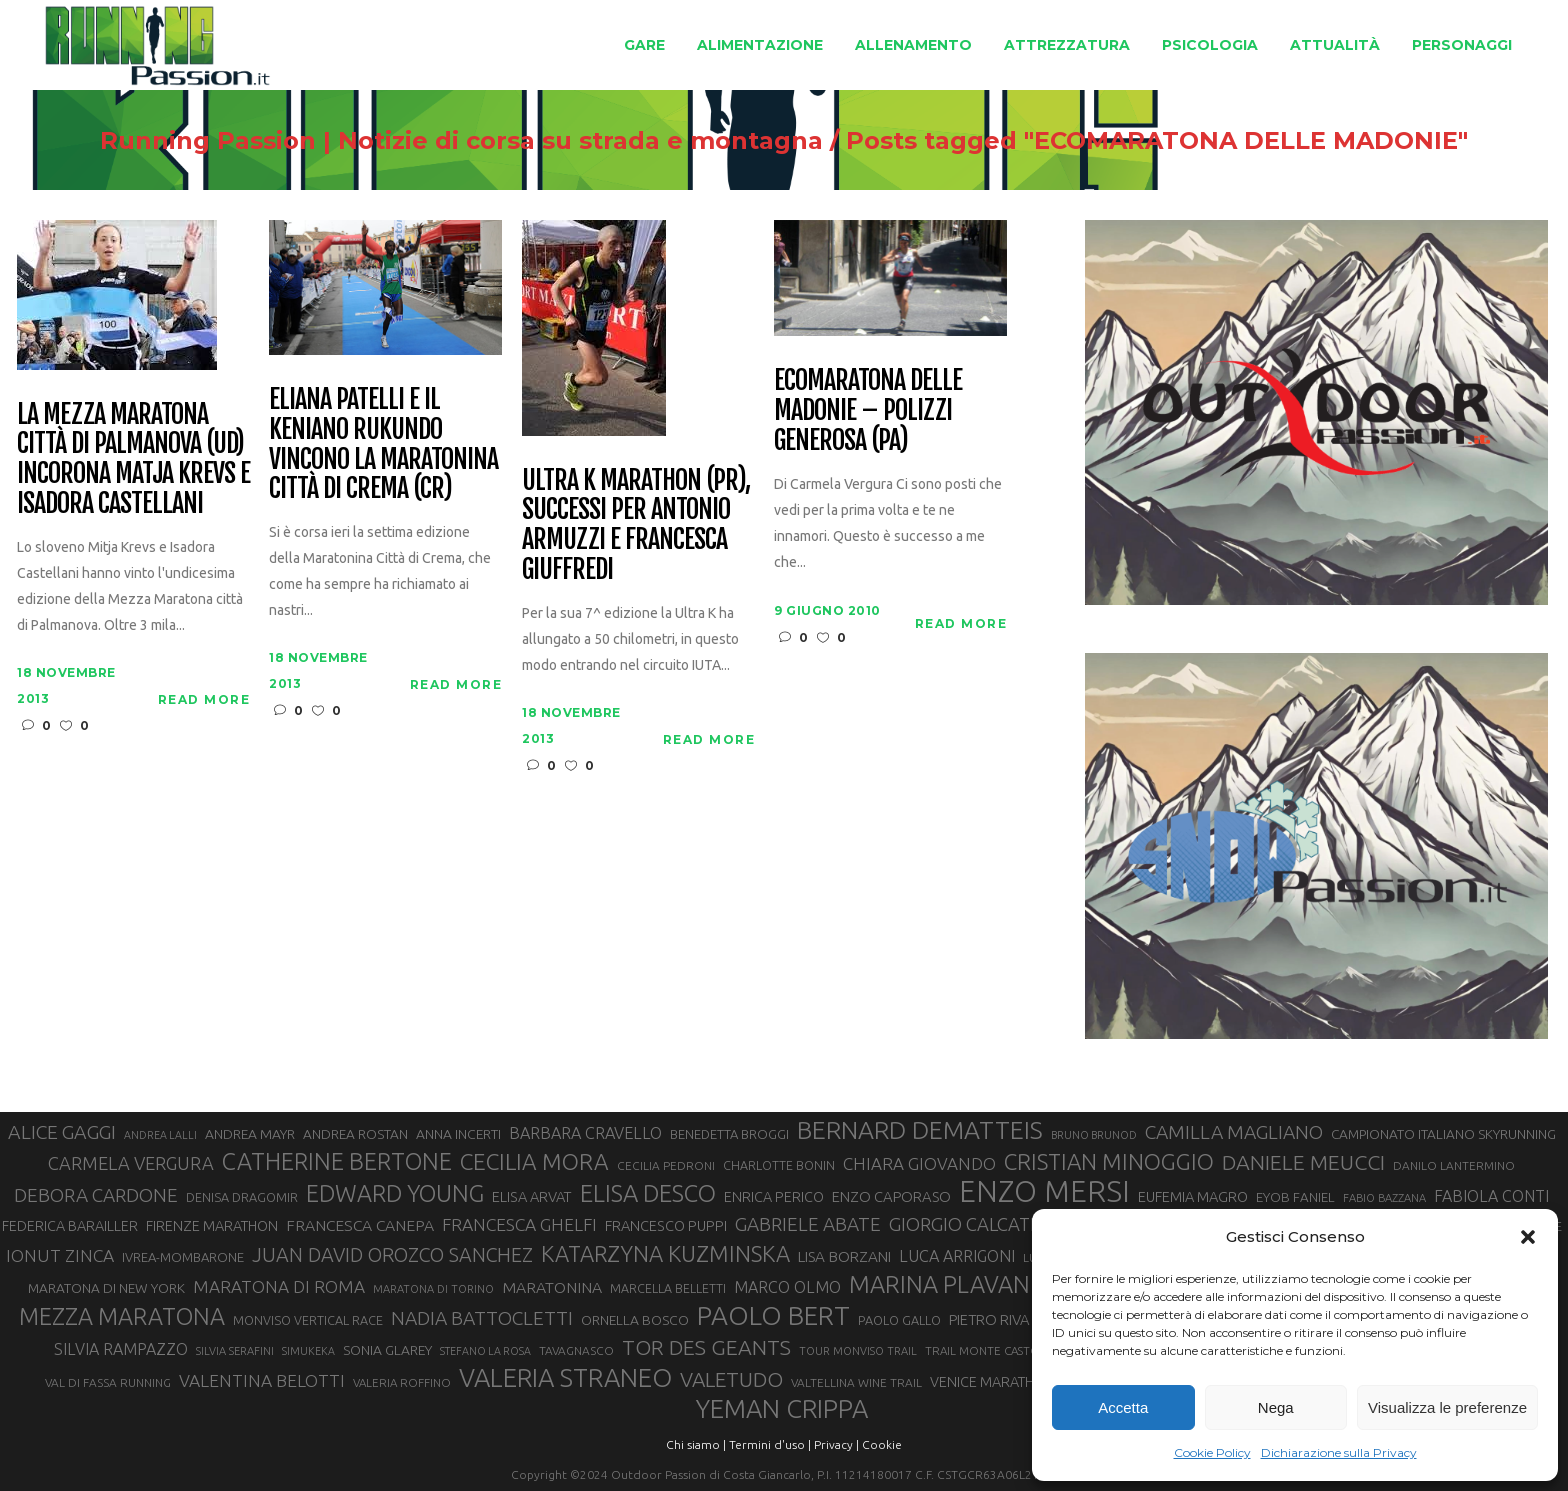 The image size is (1568, 1491). What do you see at coordinates (844, 1256) in the screenshot?
I see `LISA BORZANI [LISA BORZANI (39 elementi)]` at bounding box center [844, 1256].